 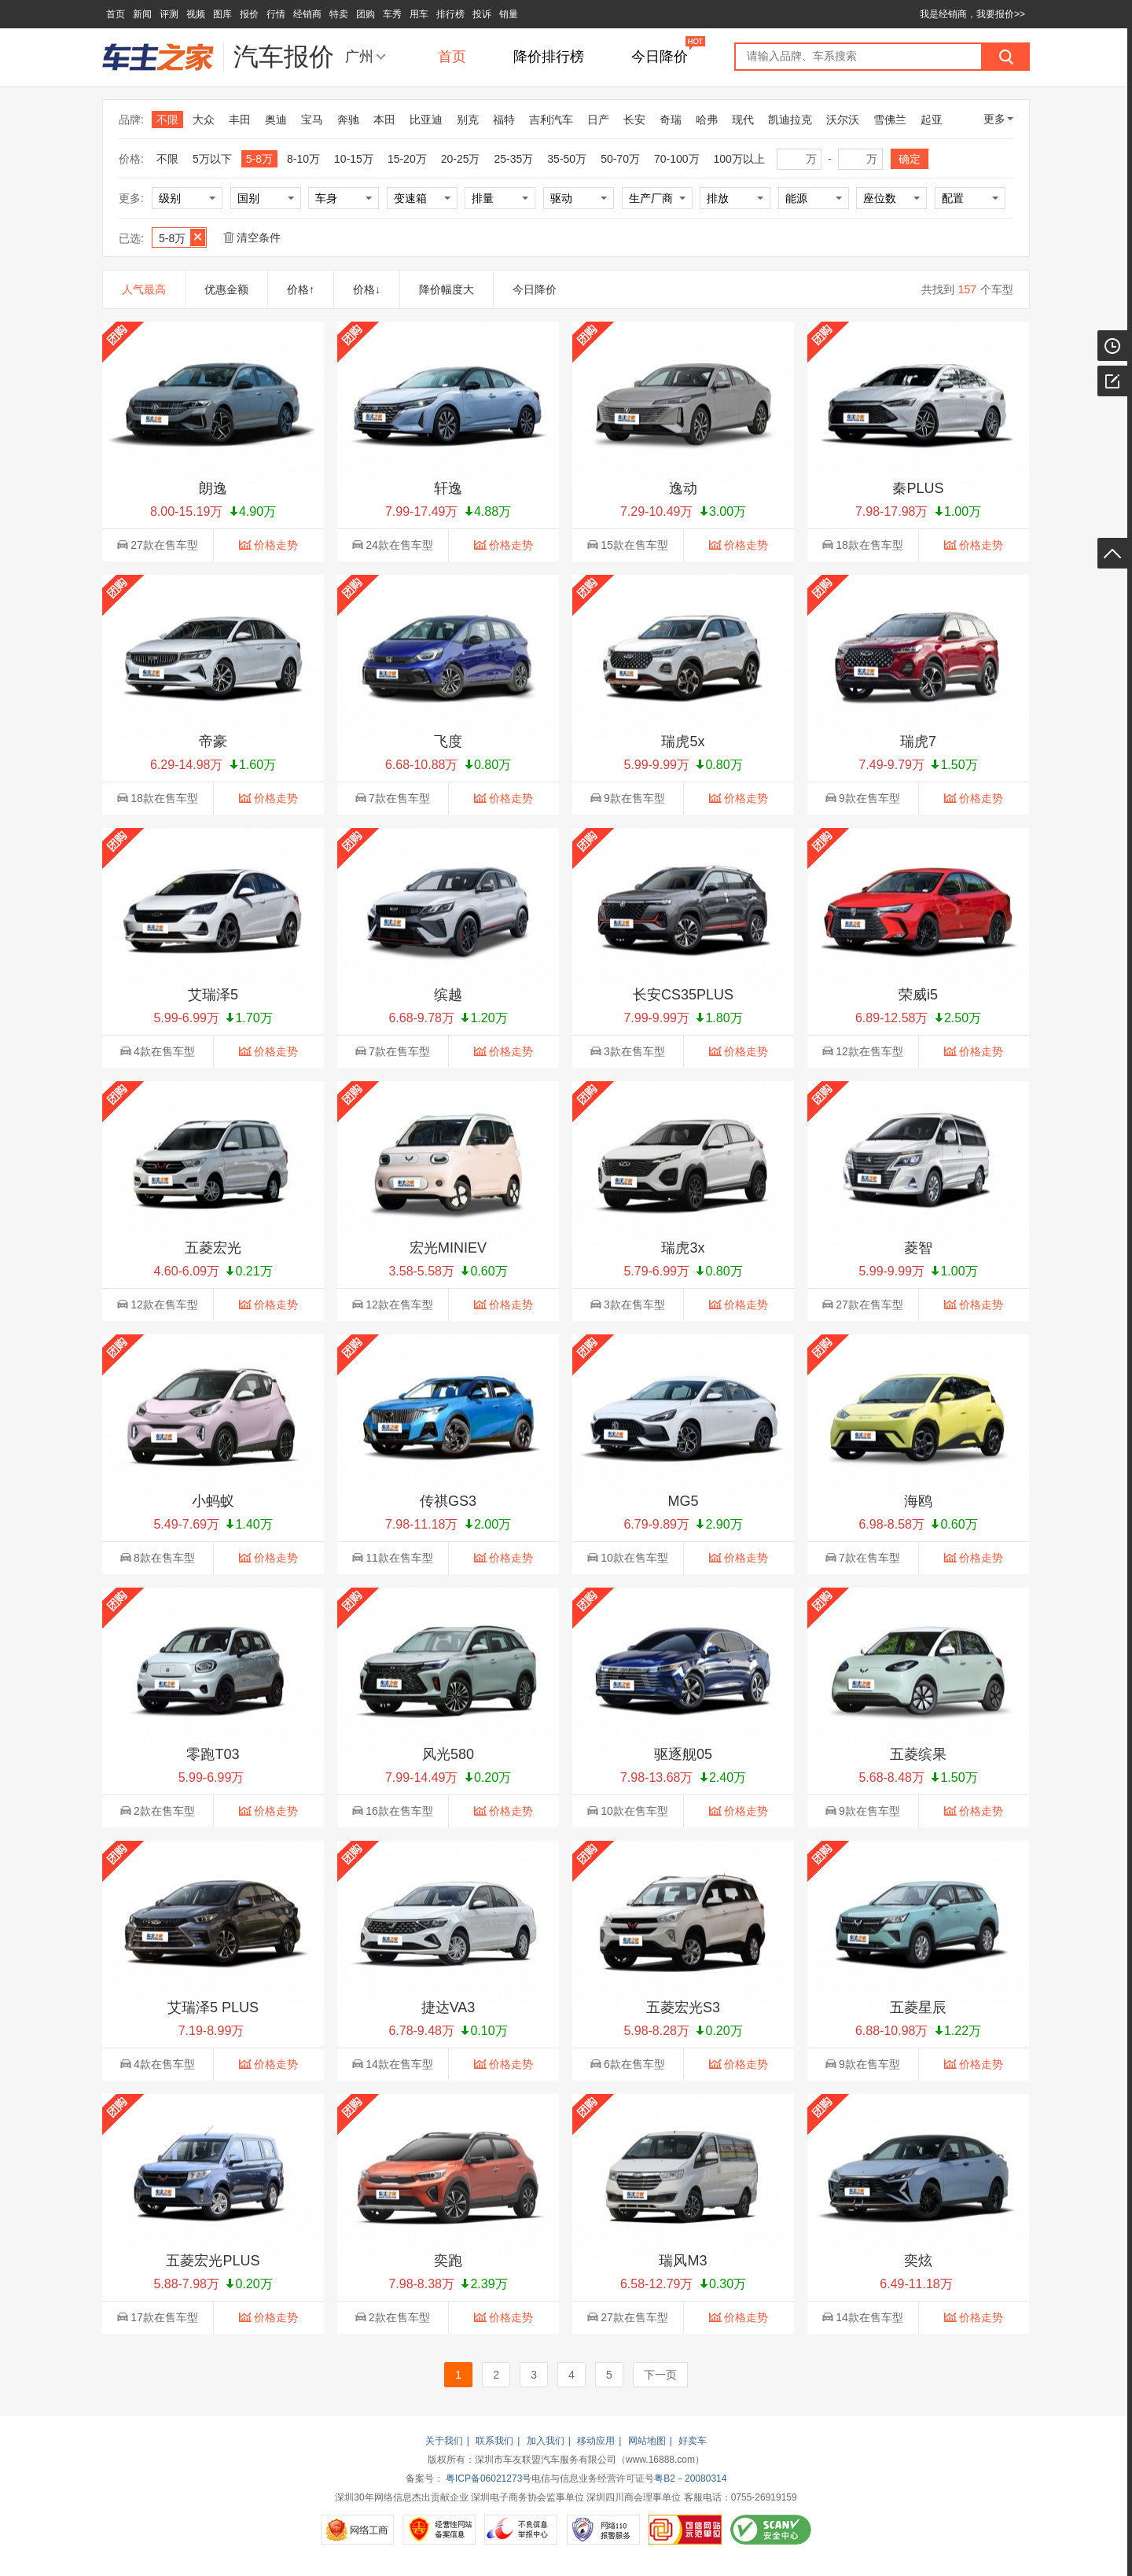 What do you see at coordinates (144, 289) in the screenshot?
I see `人气最高` at bounding box center [144, 289].